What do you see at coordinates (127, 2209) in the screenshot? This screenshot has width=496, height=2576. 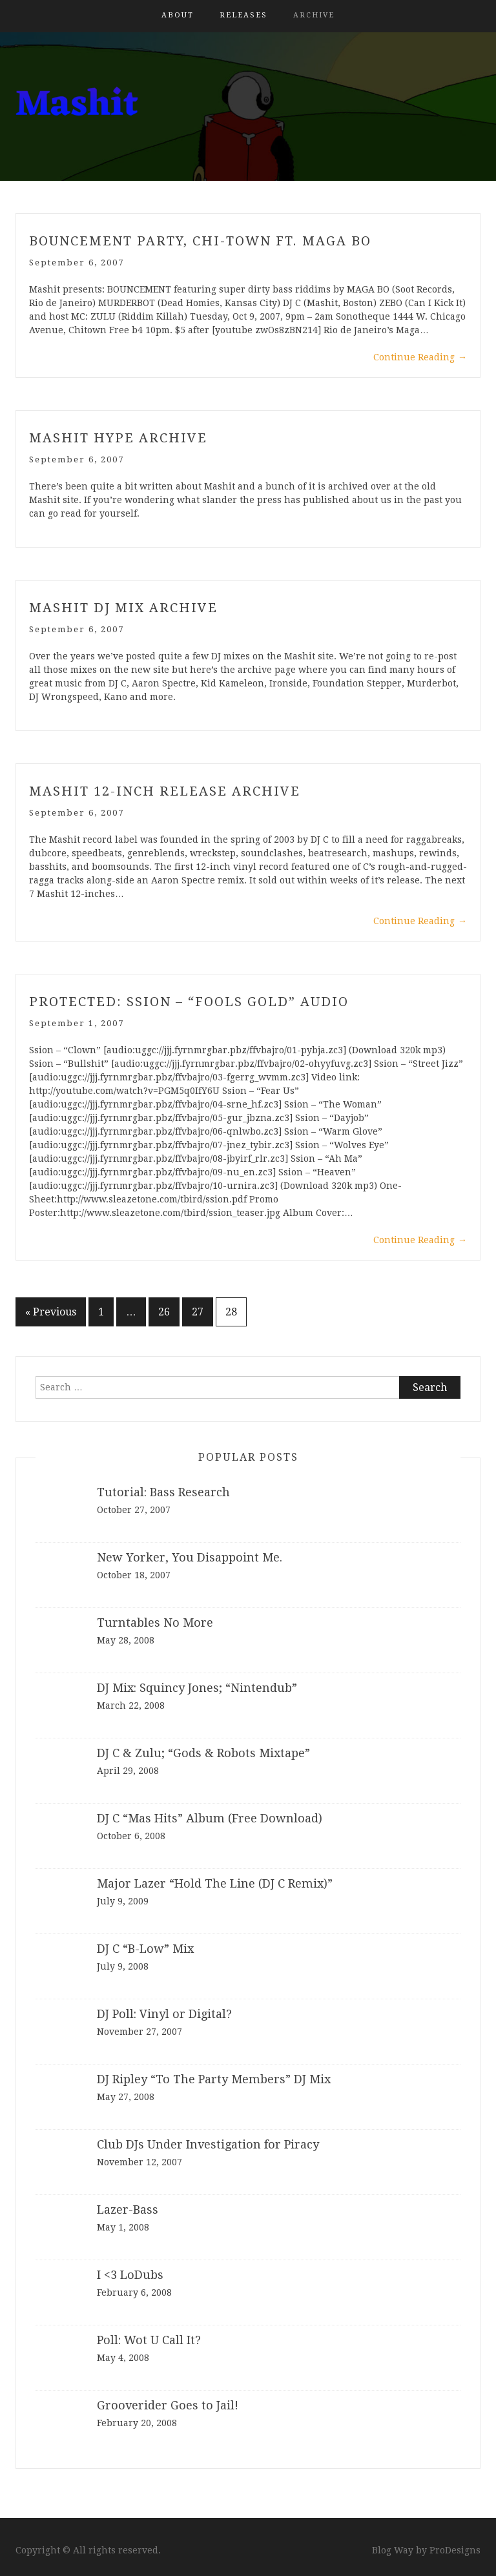 I see `Lazer-Bass` at bounding box center [127, 2209].